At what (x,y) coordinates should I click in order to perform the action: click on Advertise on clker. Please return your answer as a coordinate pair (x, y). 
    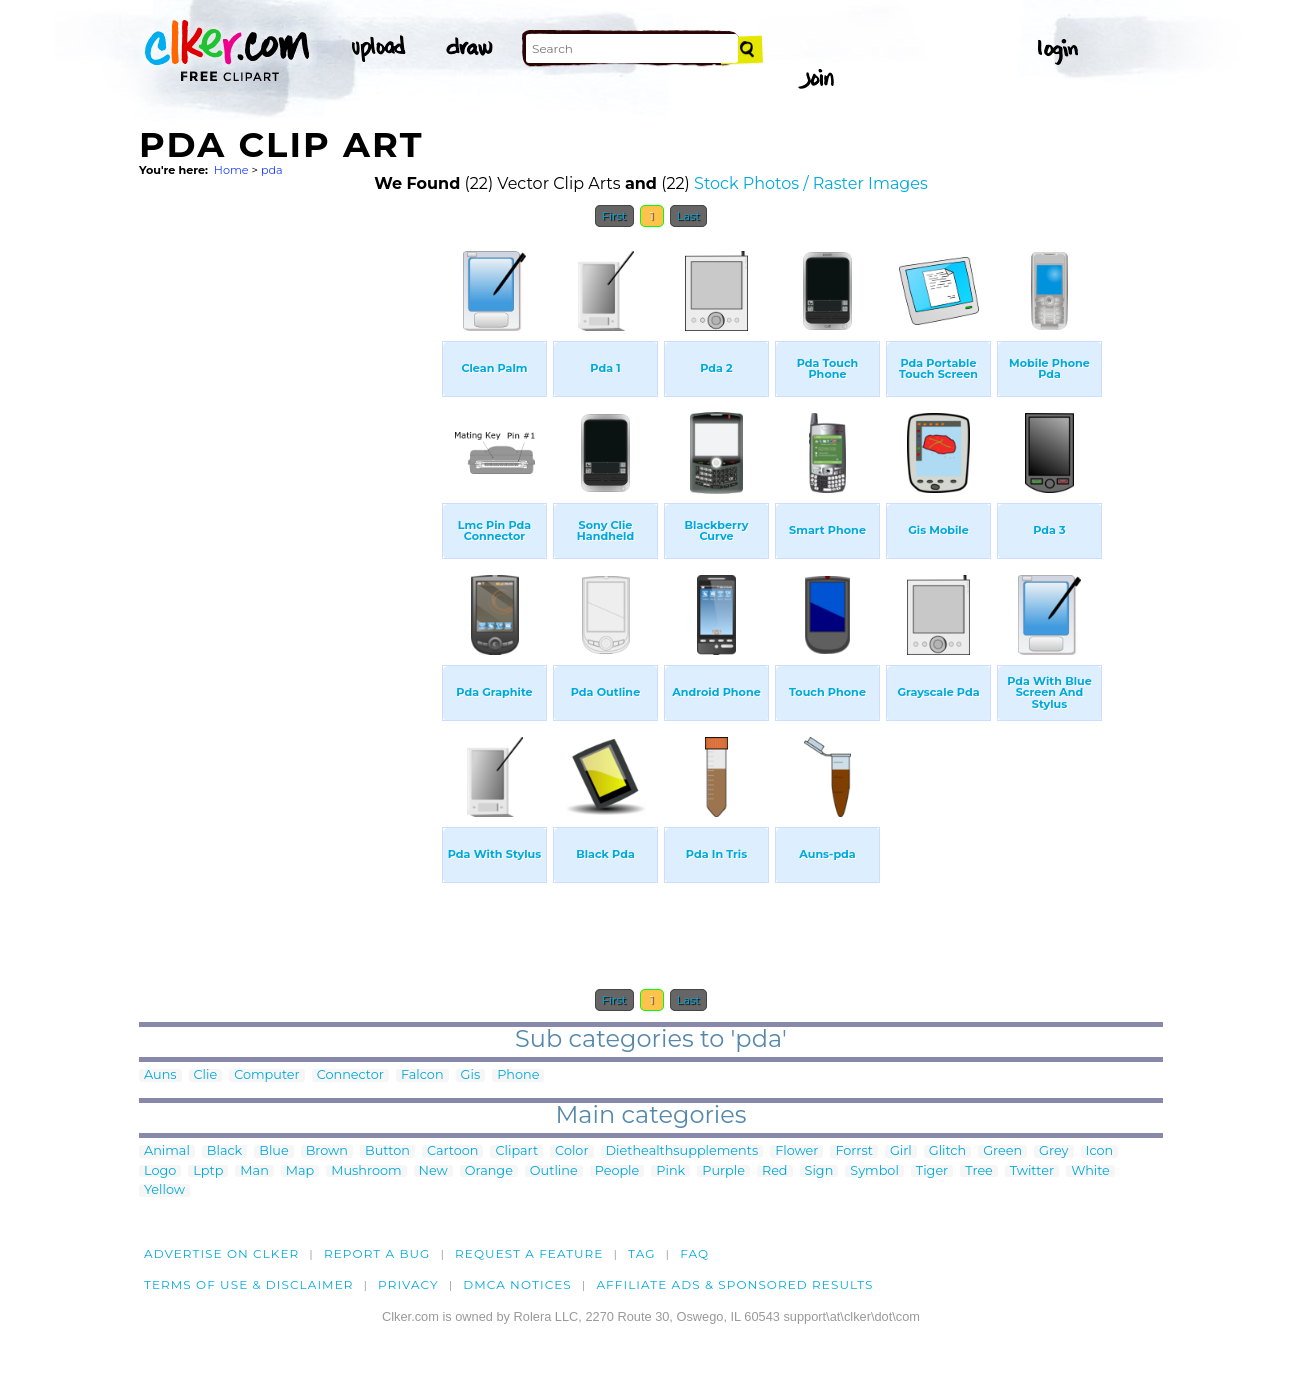
    Looking at the image, I should click on (221, 1253).